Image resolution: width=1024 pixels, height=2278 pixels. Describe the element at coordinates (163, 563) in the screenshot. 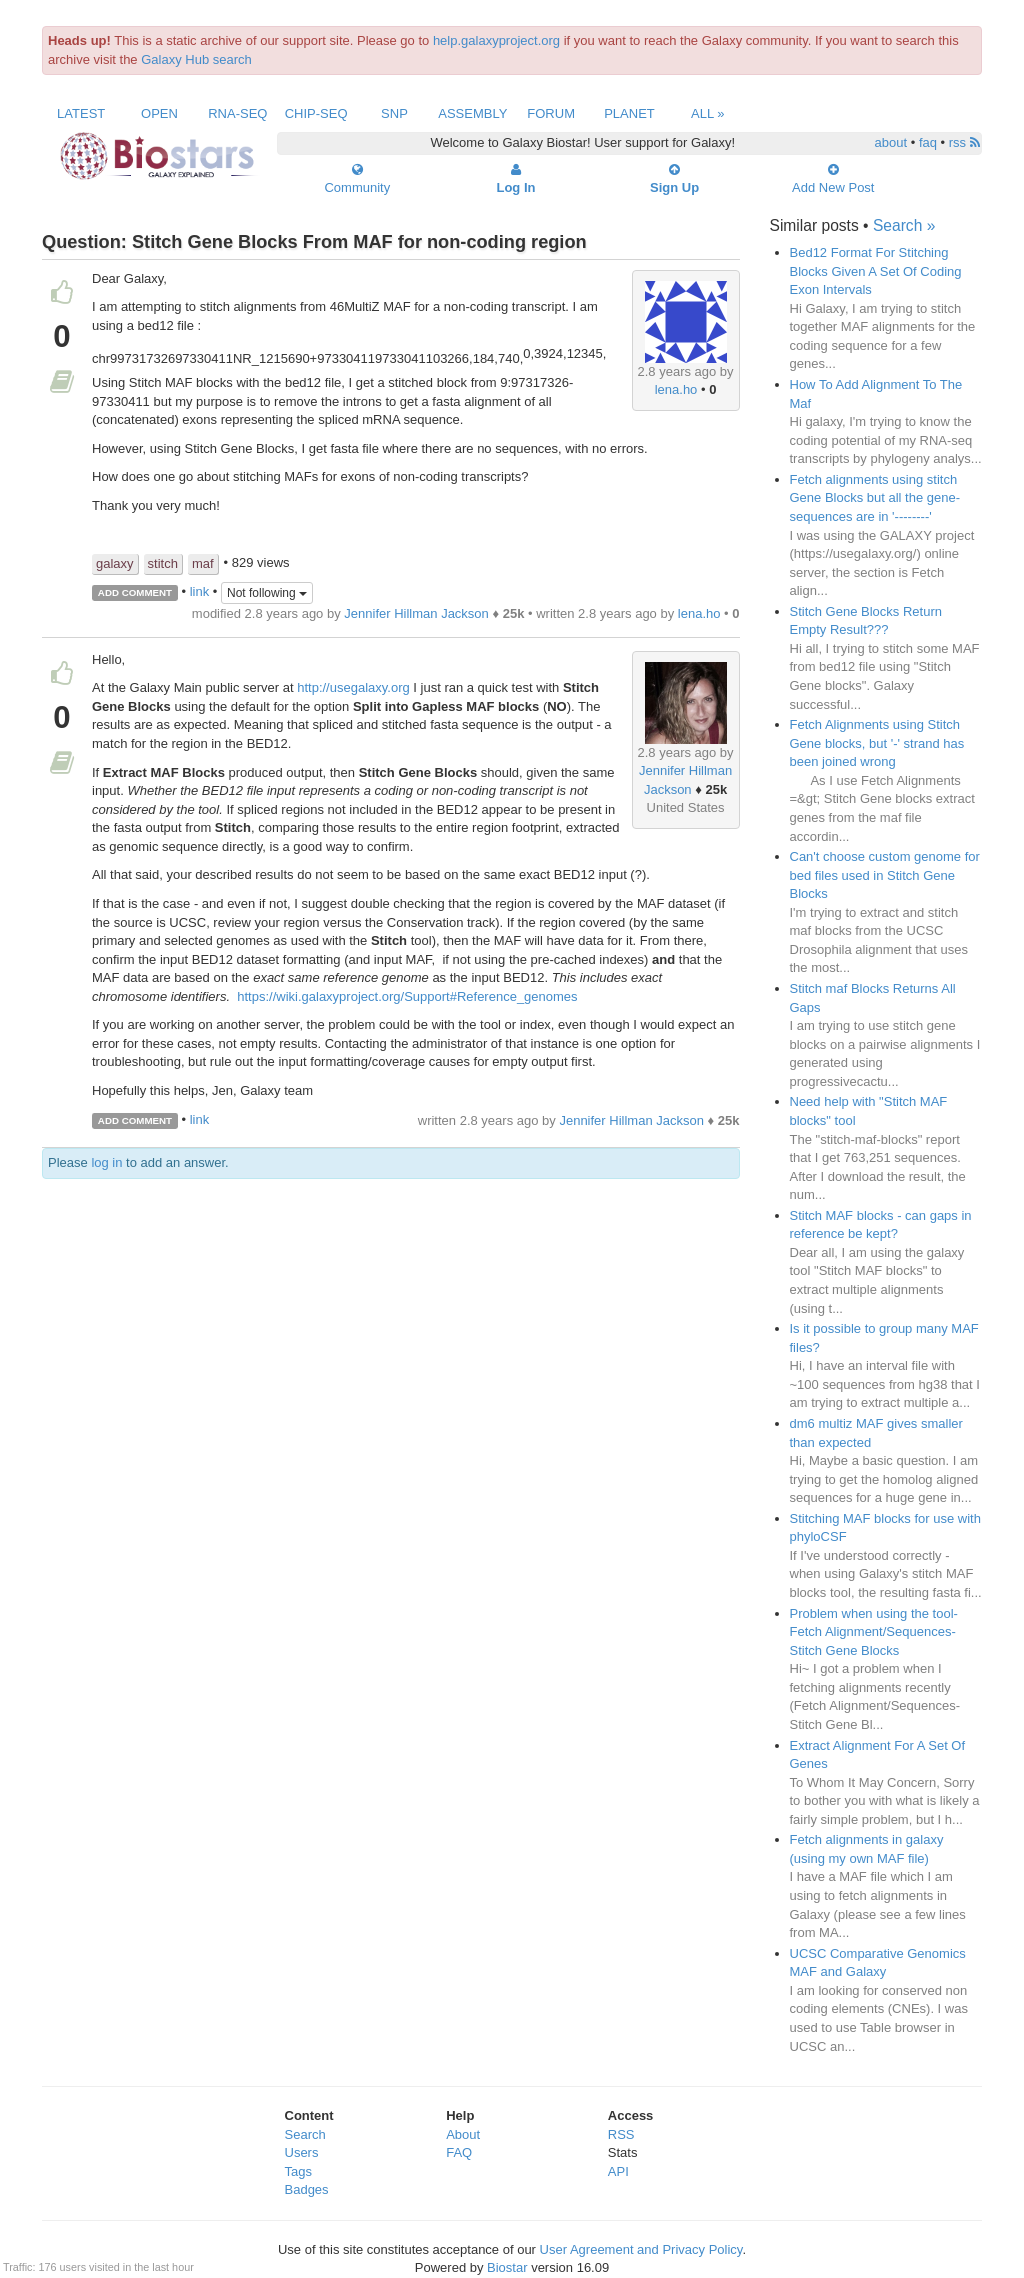

I see `stitch` at that location.